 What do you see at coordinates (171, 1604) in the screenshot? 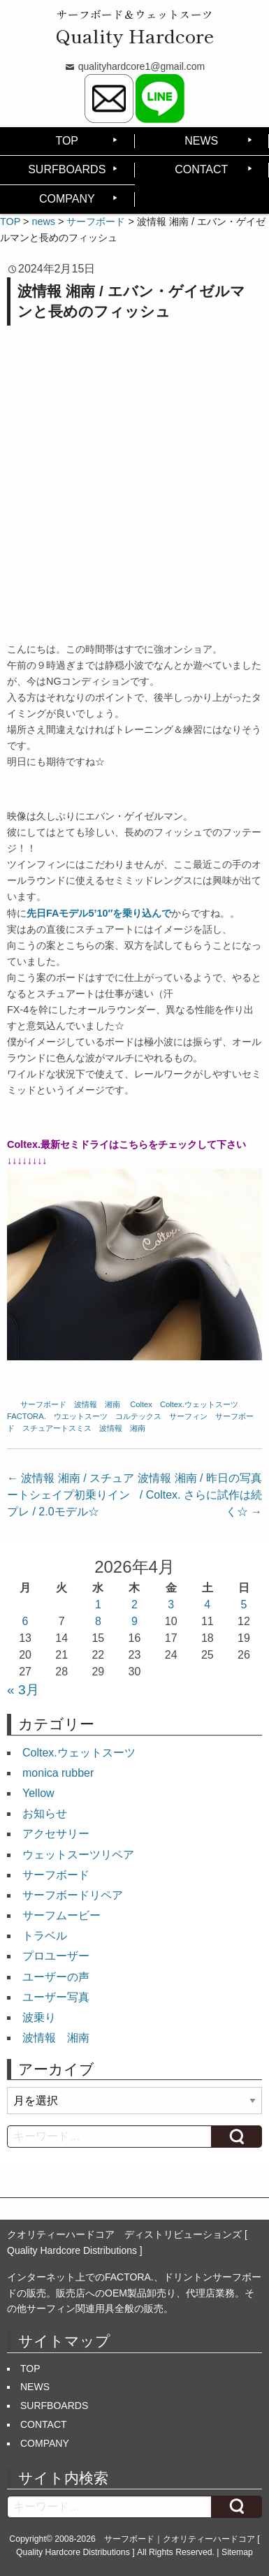
I see `3 [2026年4月3日 に投稿を公開]` at bounding box center [171, 1604].